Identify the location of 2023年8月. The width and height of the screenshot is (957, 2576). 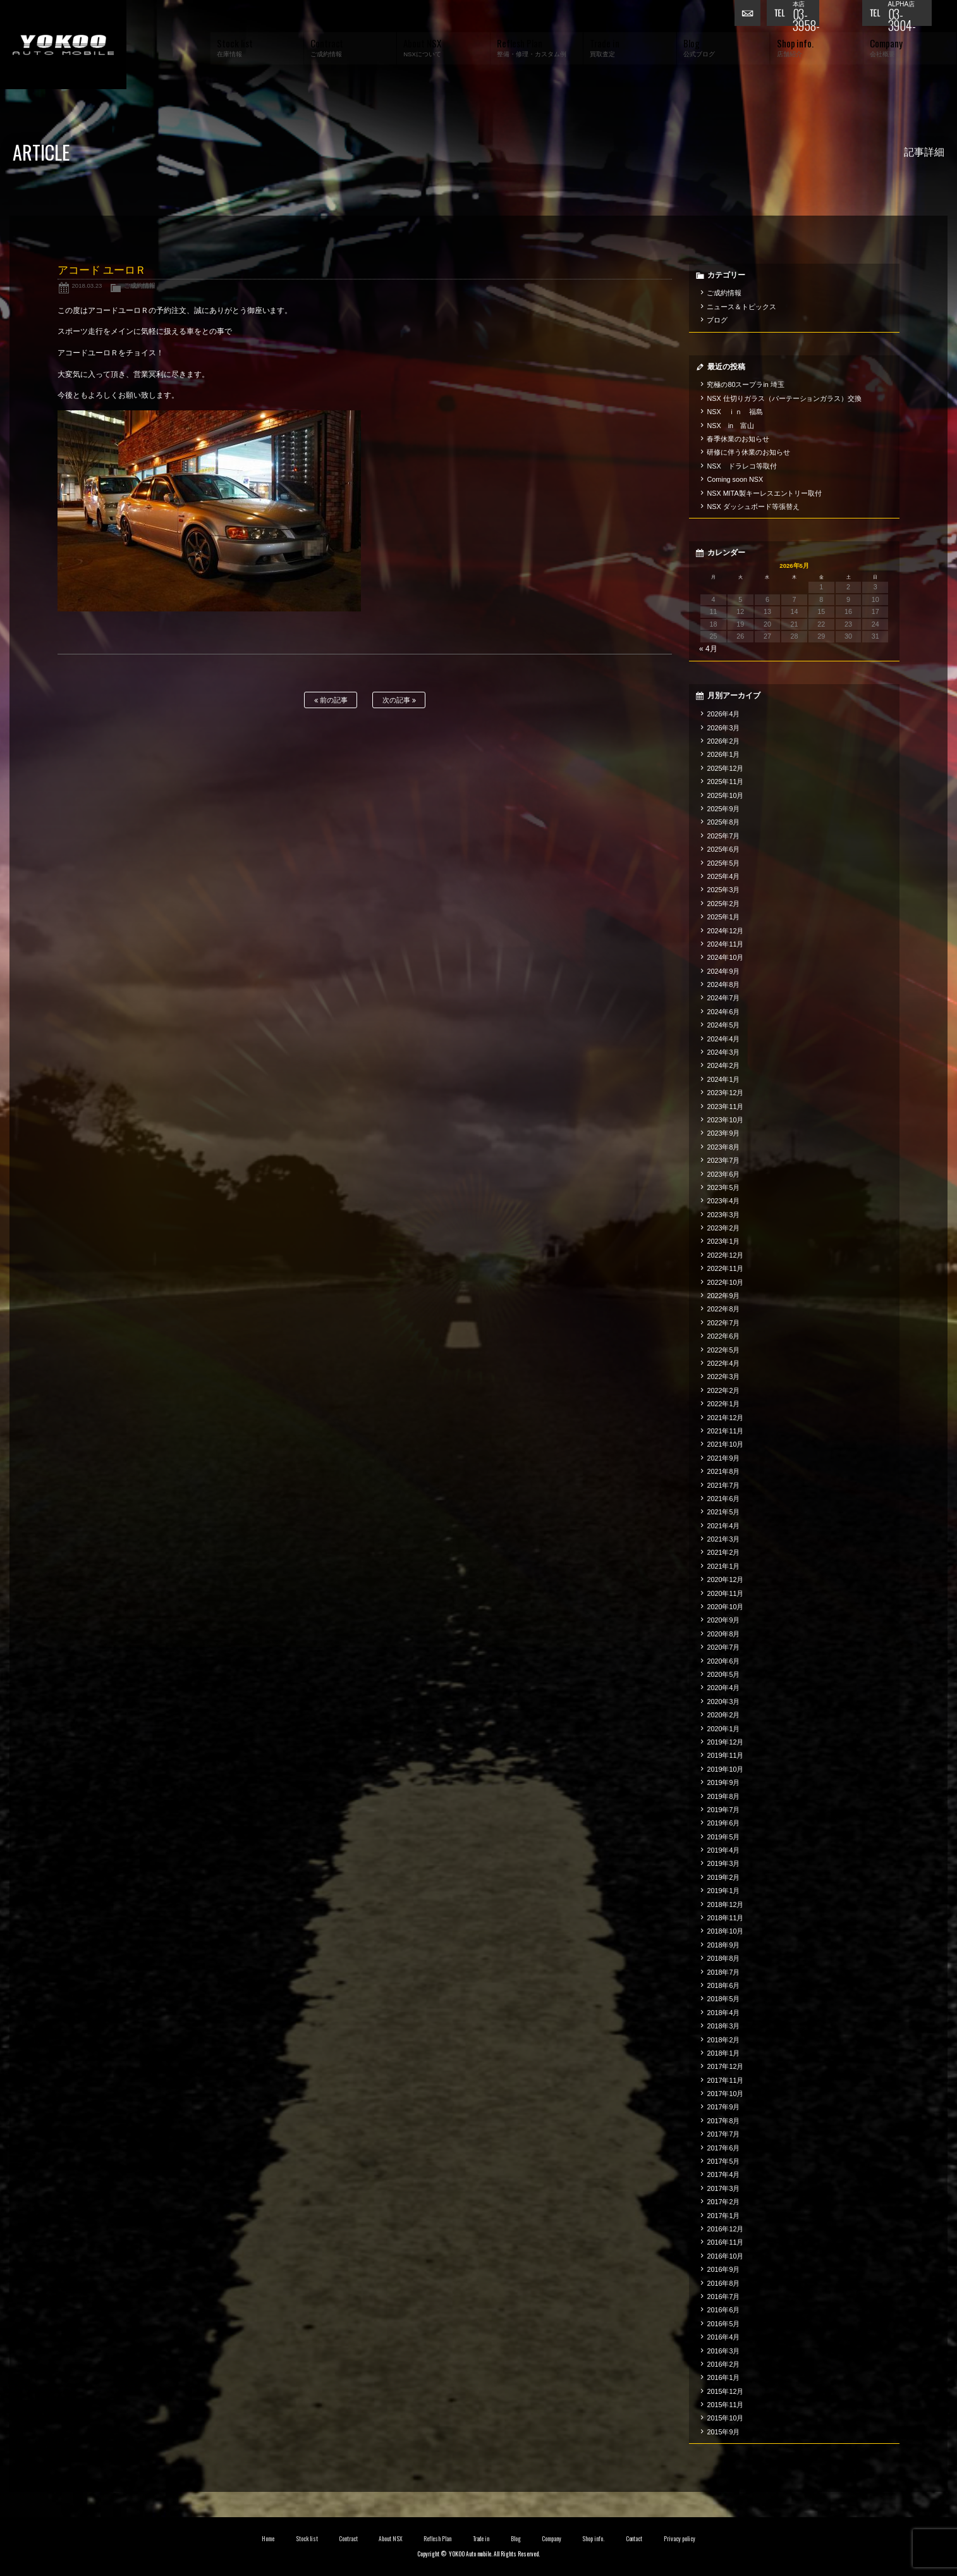
(723, 1147).